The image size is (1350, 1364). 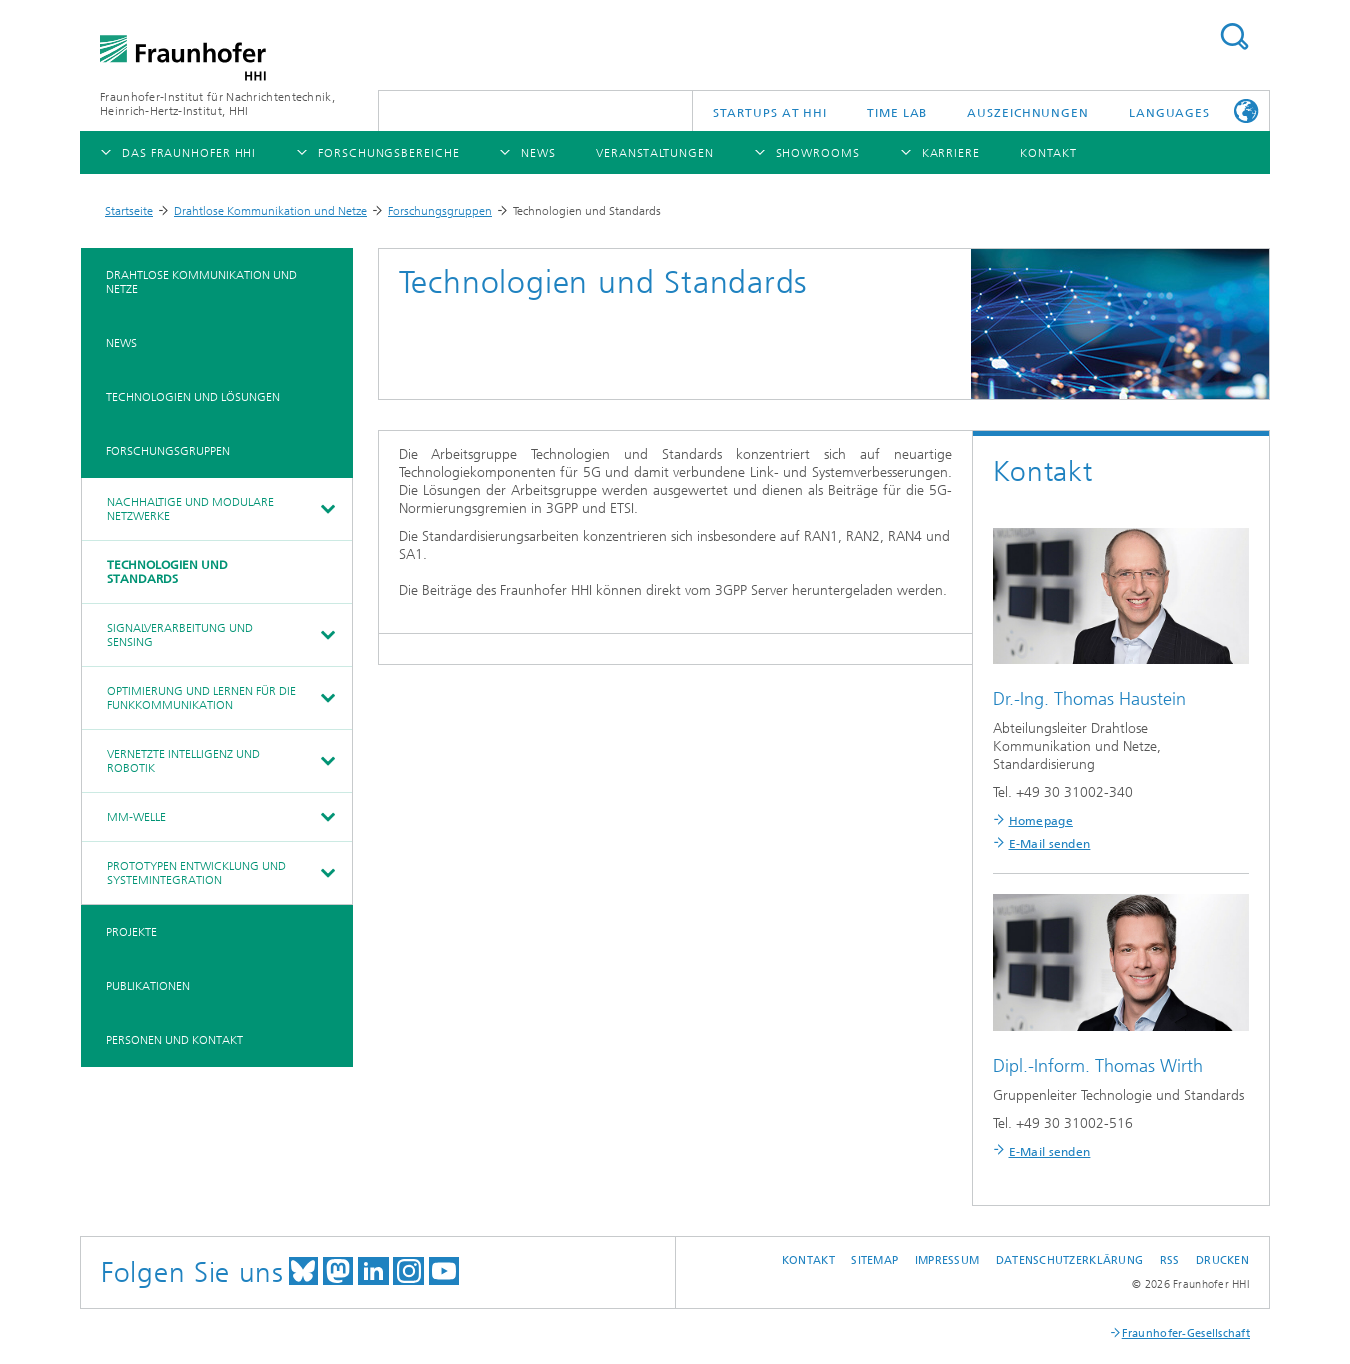 What do you see at coordinates (193, 397) in the screenshot?
I see `Technologien und Lösungen` at bounding box center [193, 397].